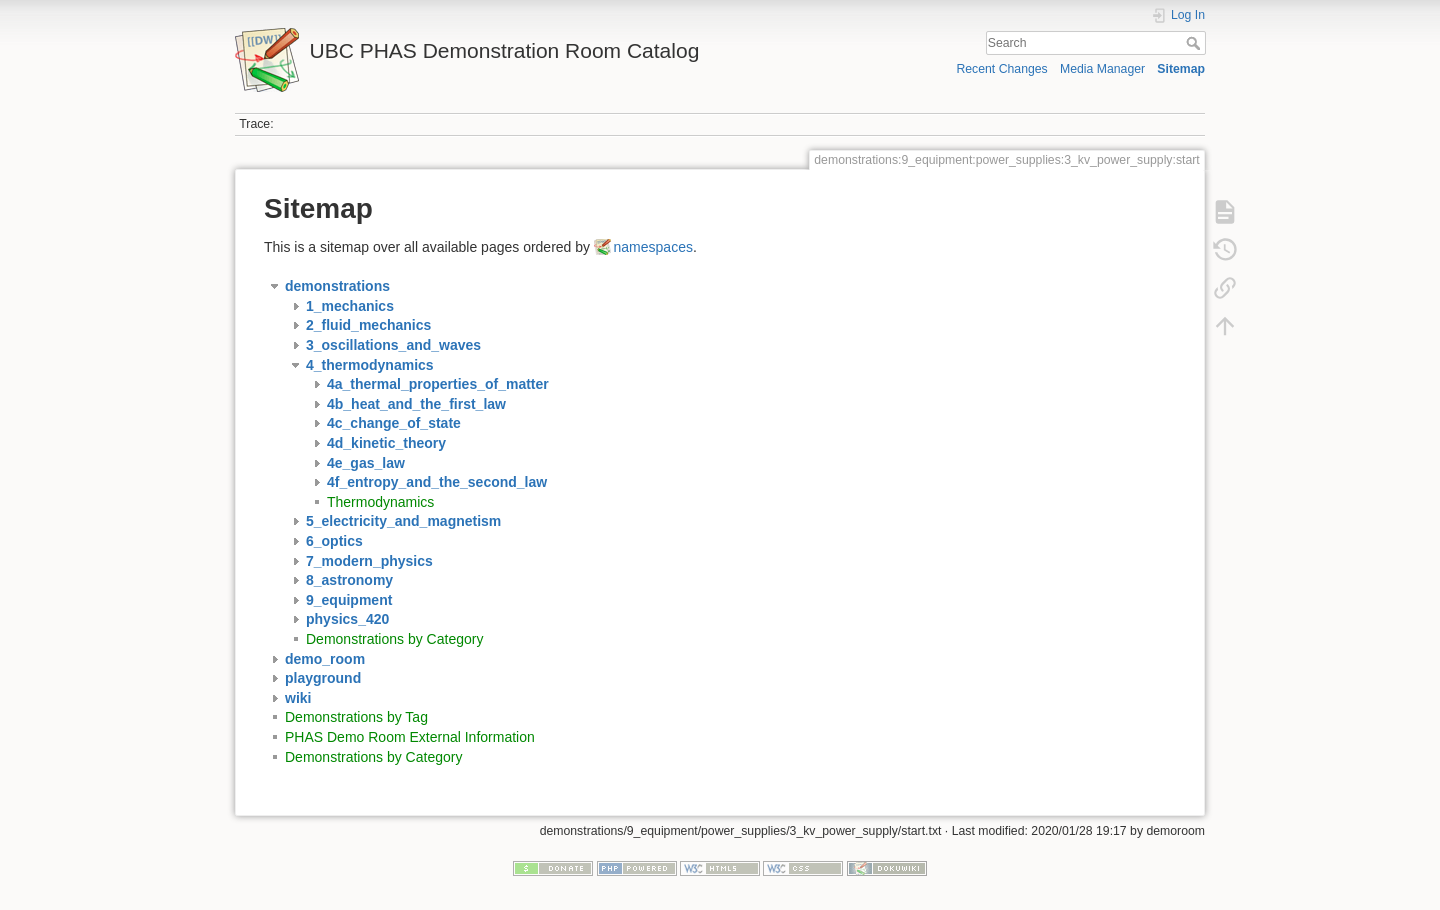 The width and height of the screenshot is (1440, 910). What do you see at coordinates (1001, 69) in the screenshot?
I see `Recent Changes` at bounding box center [1001, 69].